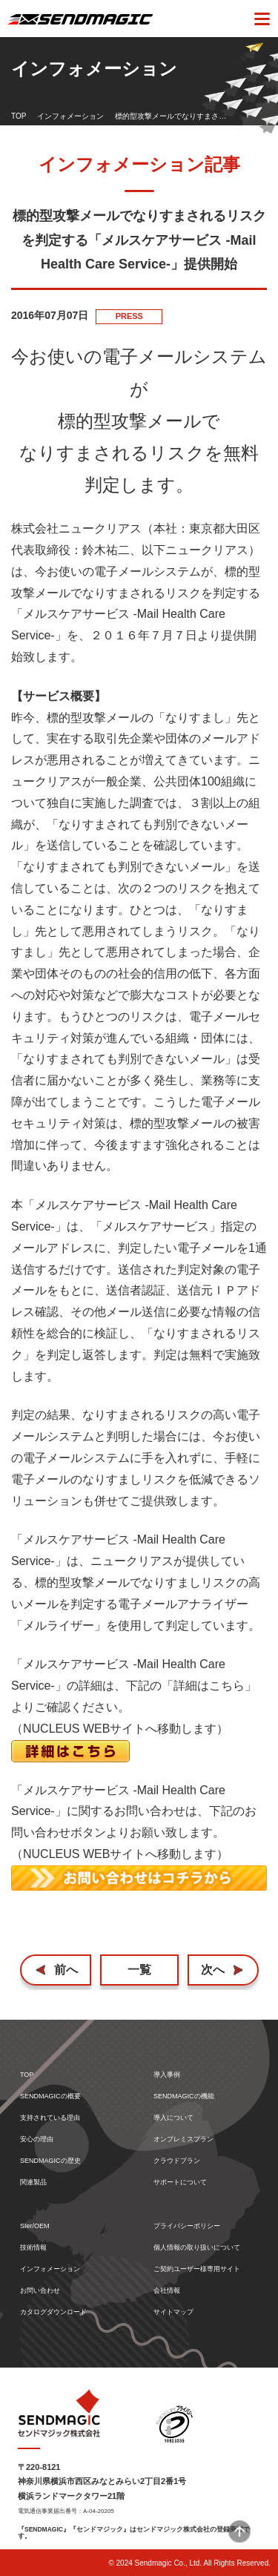  Describe the element at coordinates (166, 2075) in the screenshot. I see `導入事例` at that location.